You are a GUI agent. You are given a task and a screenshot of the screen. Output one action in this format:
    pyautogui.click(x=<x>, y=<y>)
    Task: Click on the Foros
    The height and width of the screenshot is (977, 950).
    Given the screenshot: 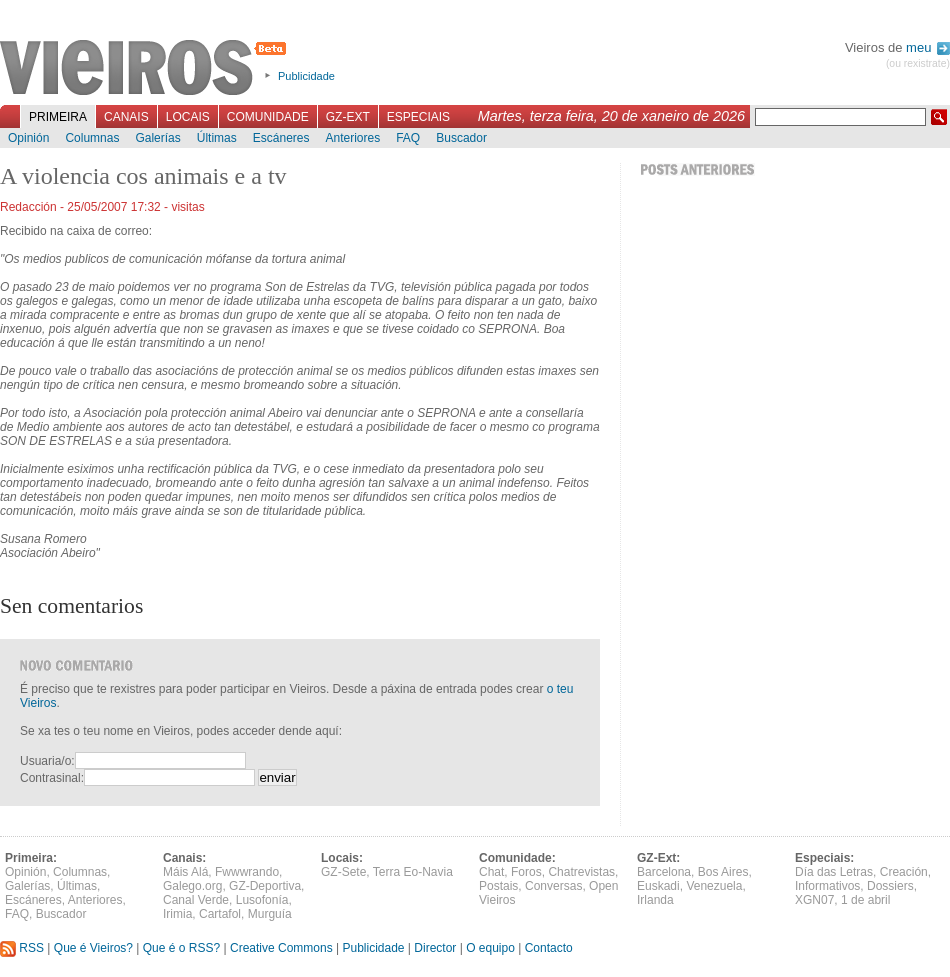 What is the action you would take?
    pyautogui.click(x=526, y=872)
    